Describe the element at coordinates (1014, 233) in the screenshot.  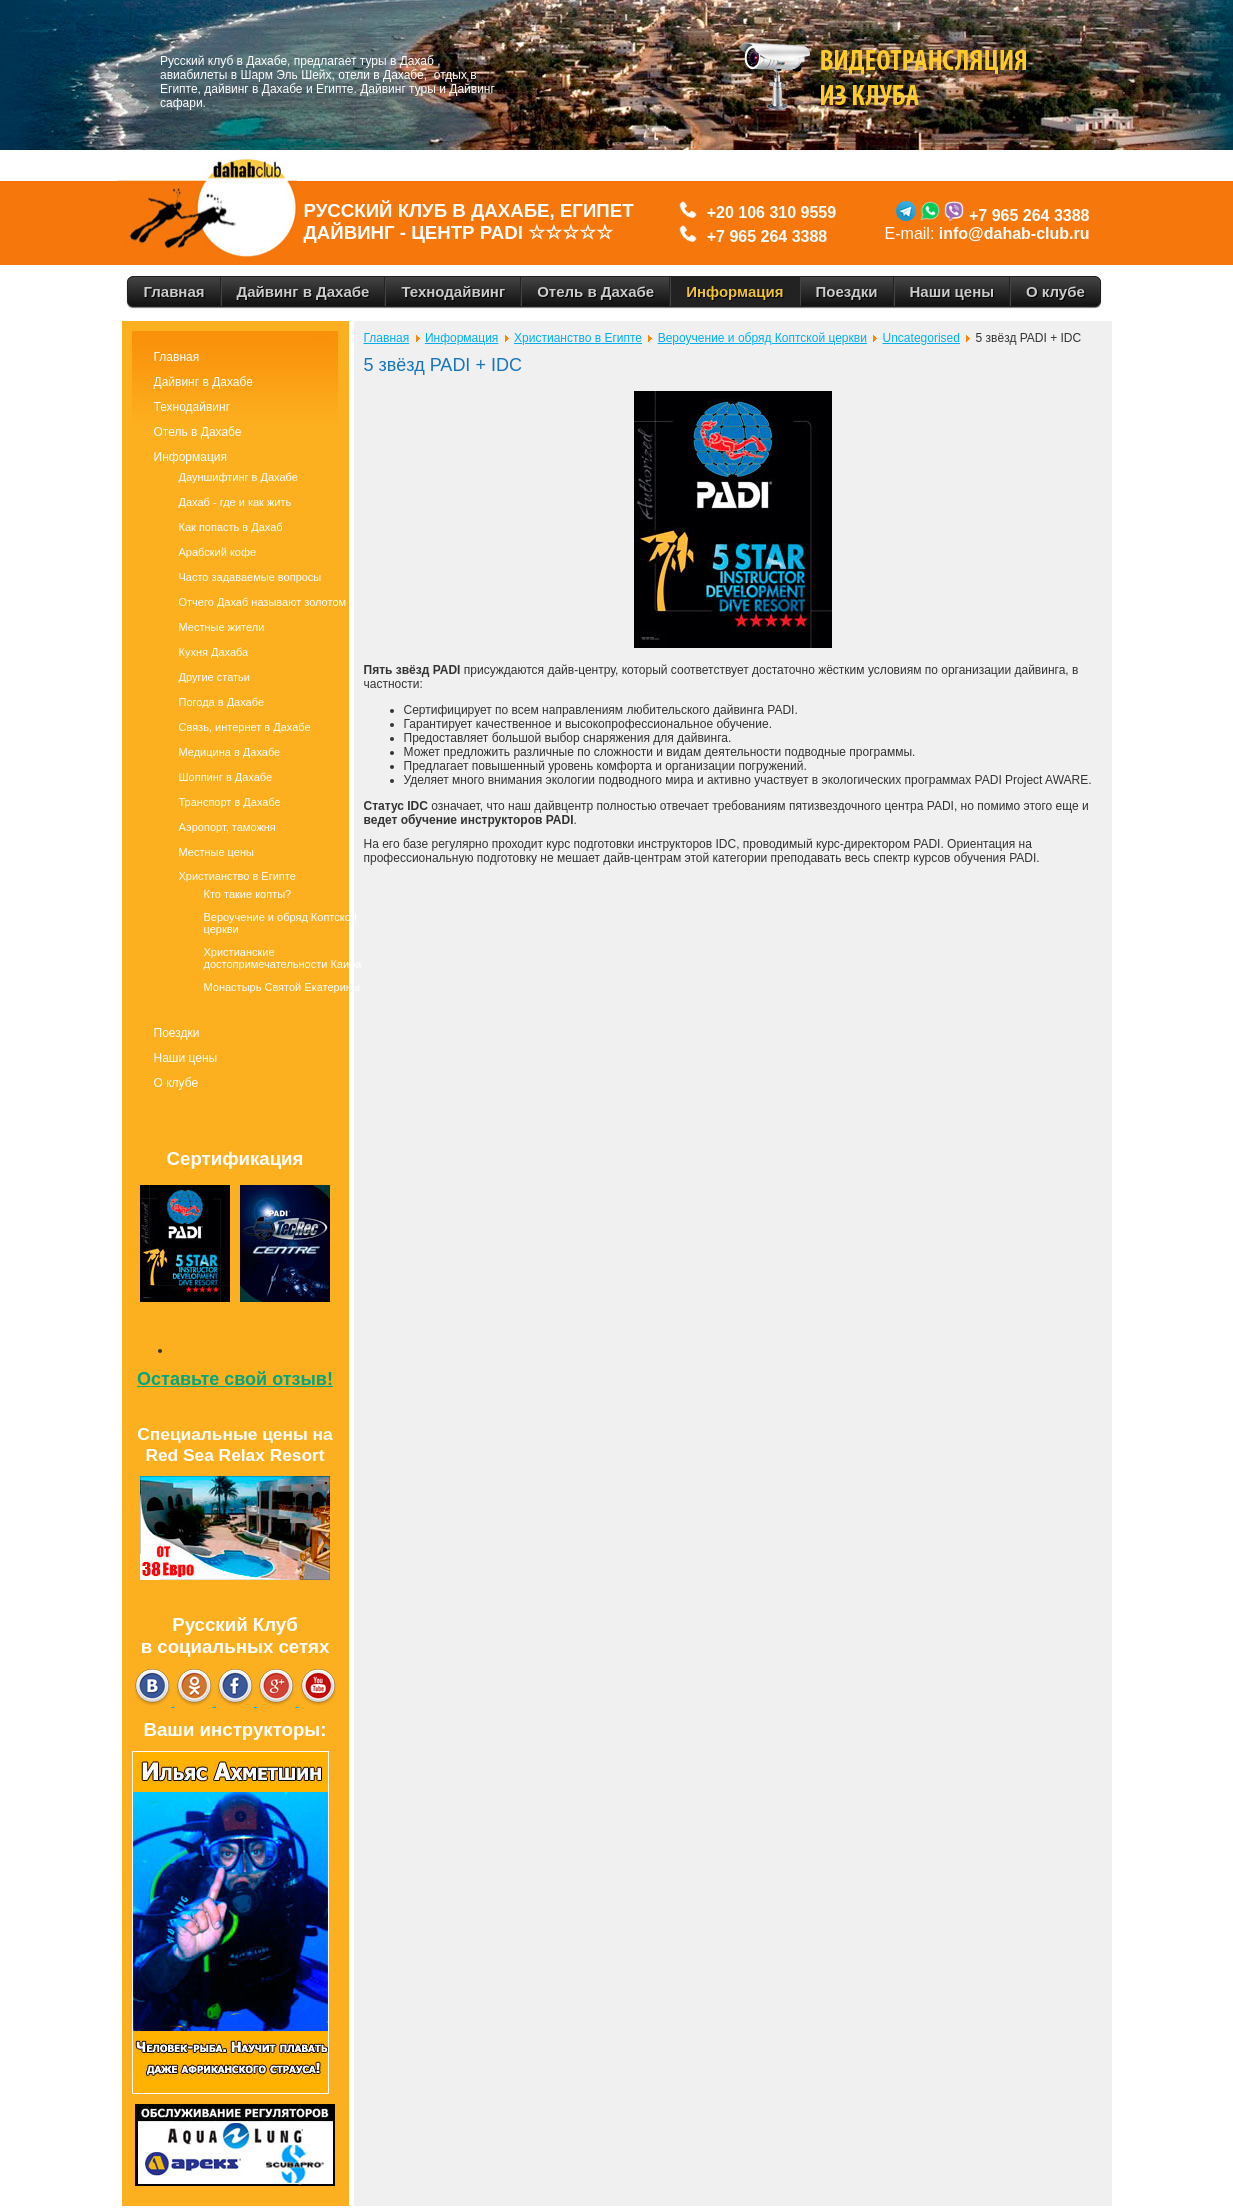
I see `info@dahab-club.ru` at that location.